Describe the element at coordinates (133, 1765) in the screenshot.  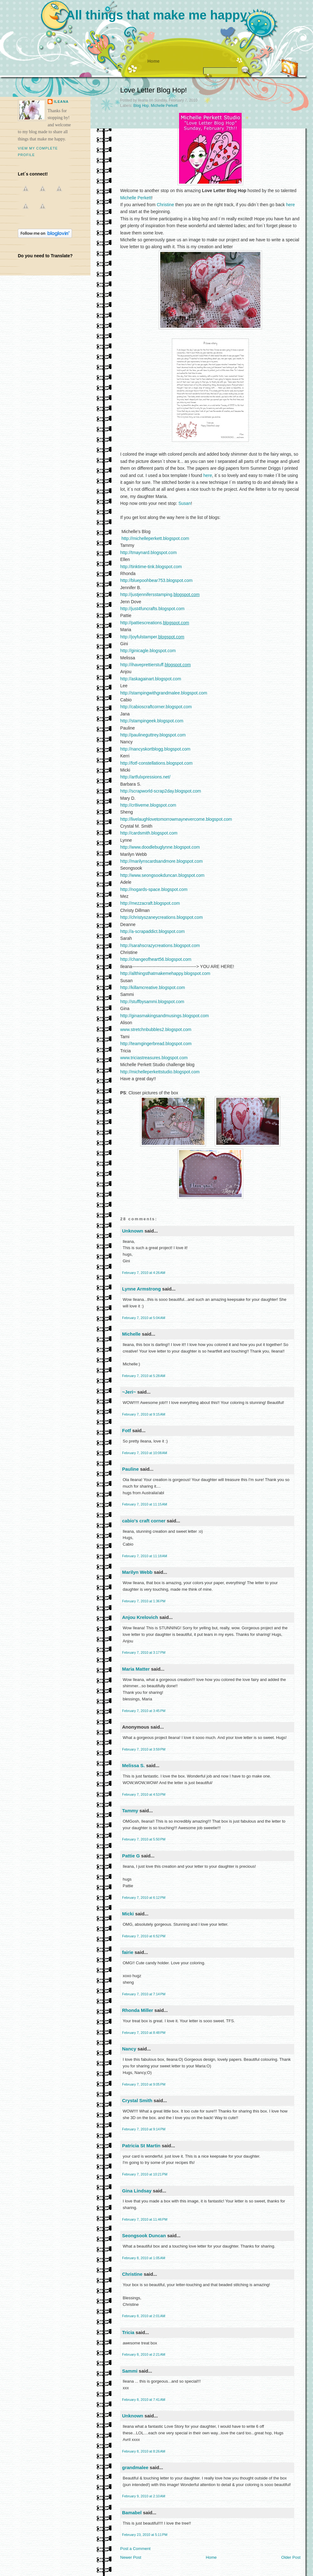
I see `Melissa S.` at that location.